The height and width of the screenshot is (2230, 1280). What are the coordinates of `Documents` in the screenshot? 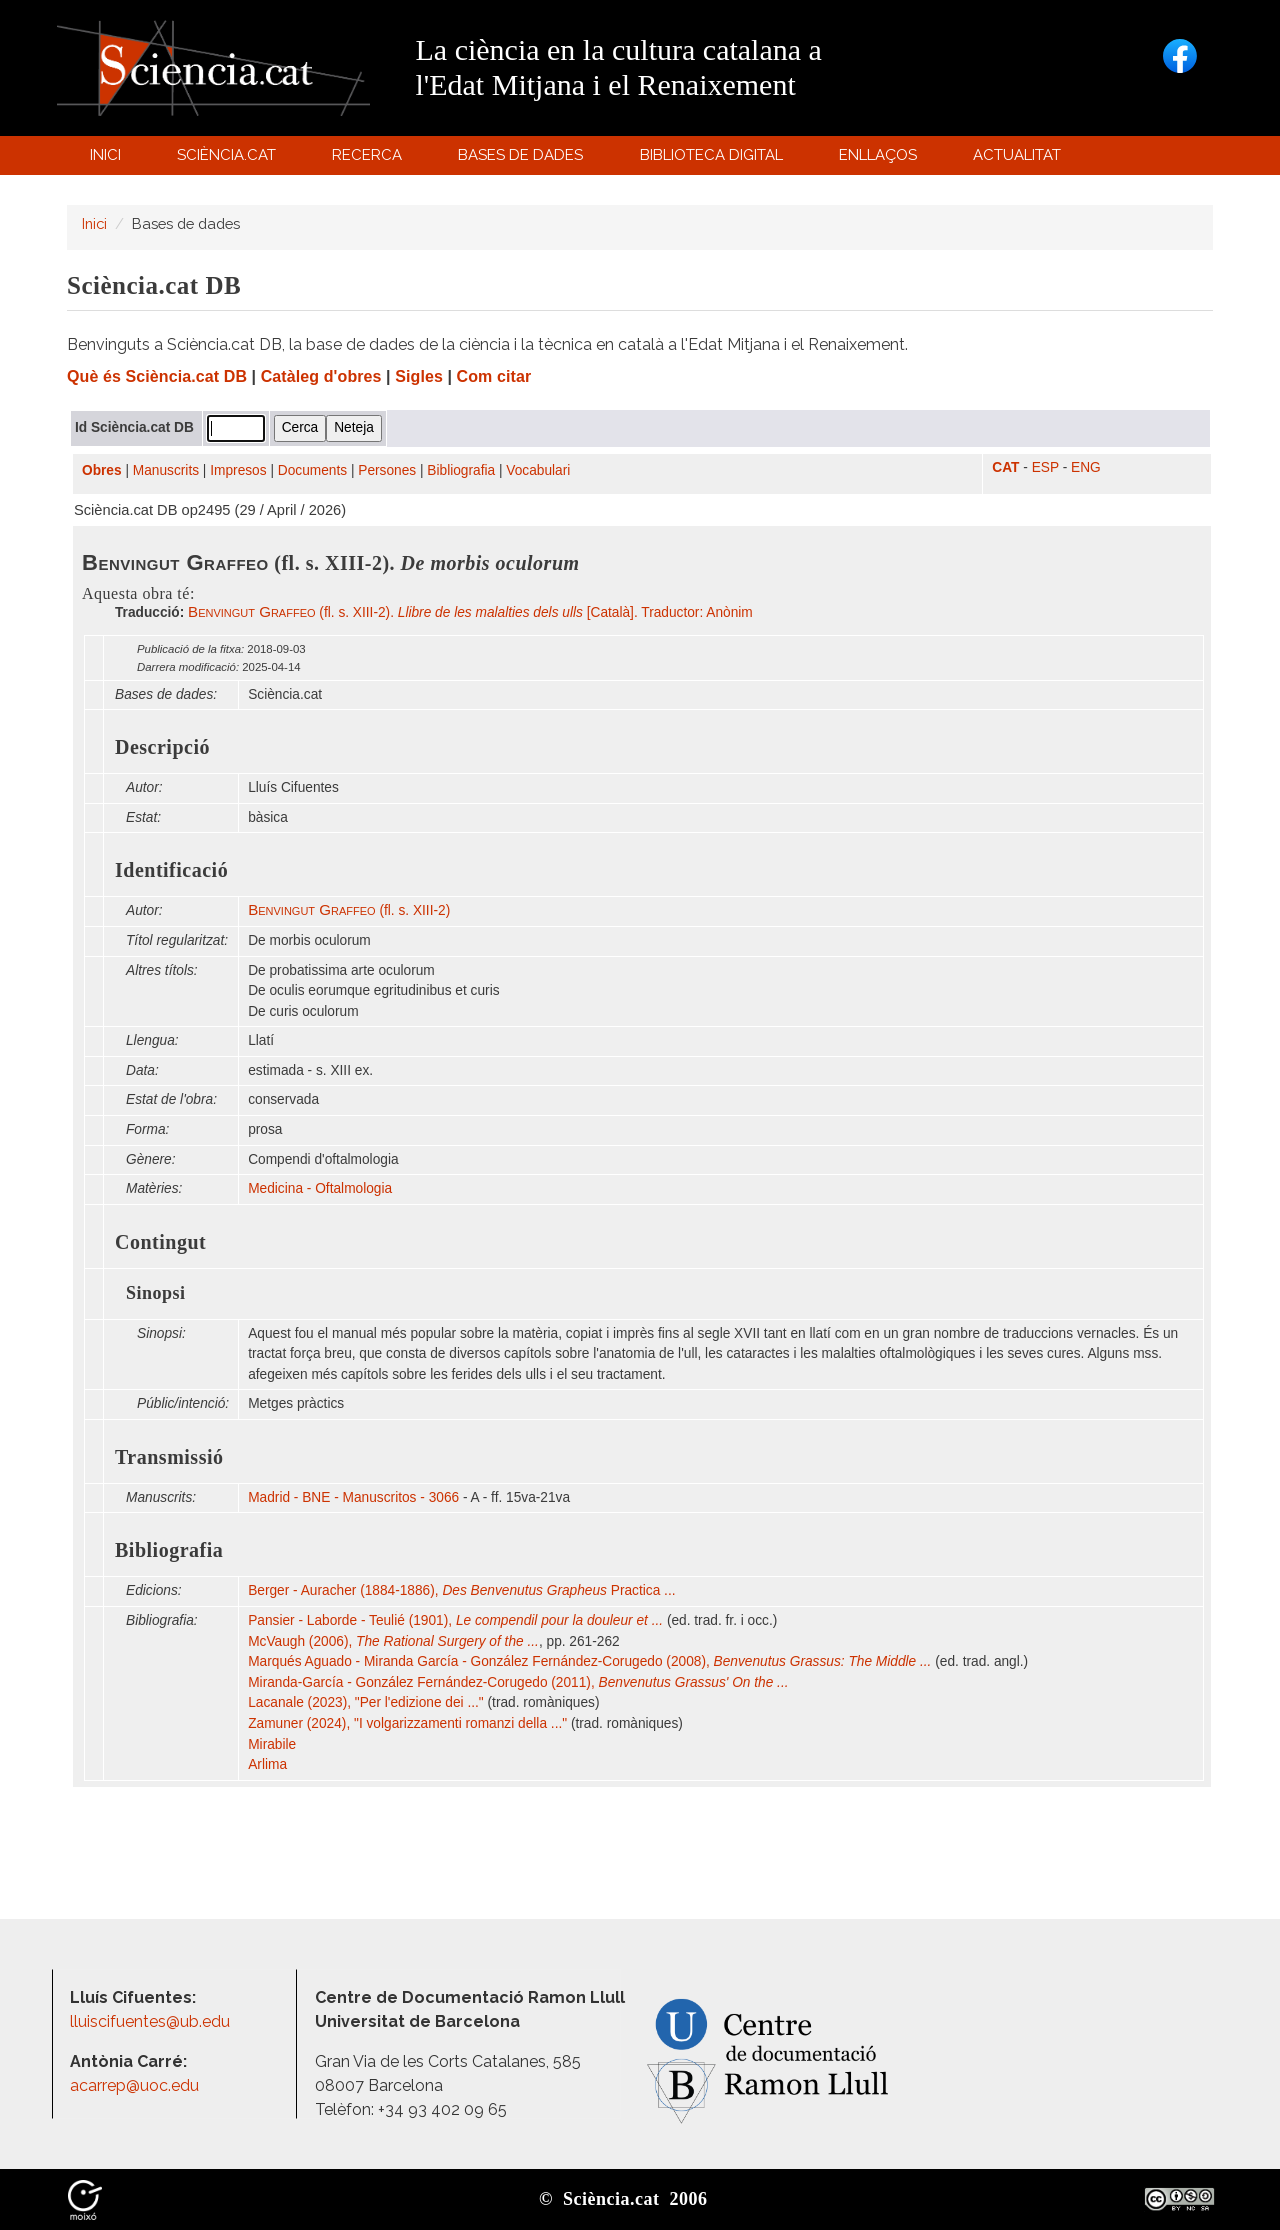 It's located at (312, 470).